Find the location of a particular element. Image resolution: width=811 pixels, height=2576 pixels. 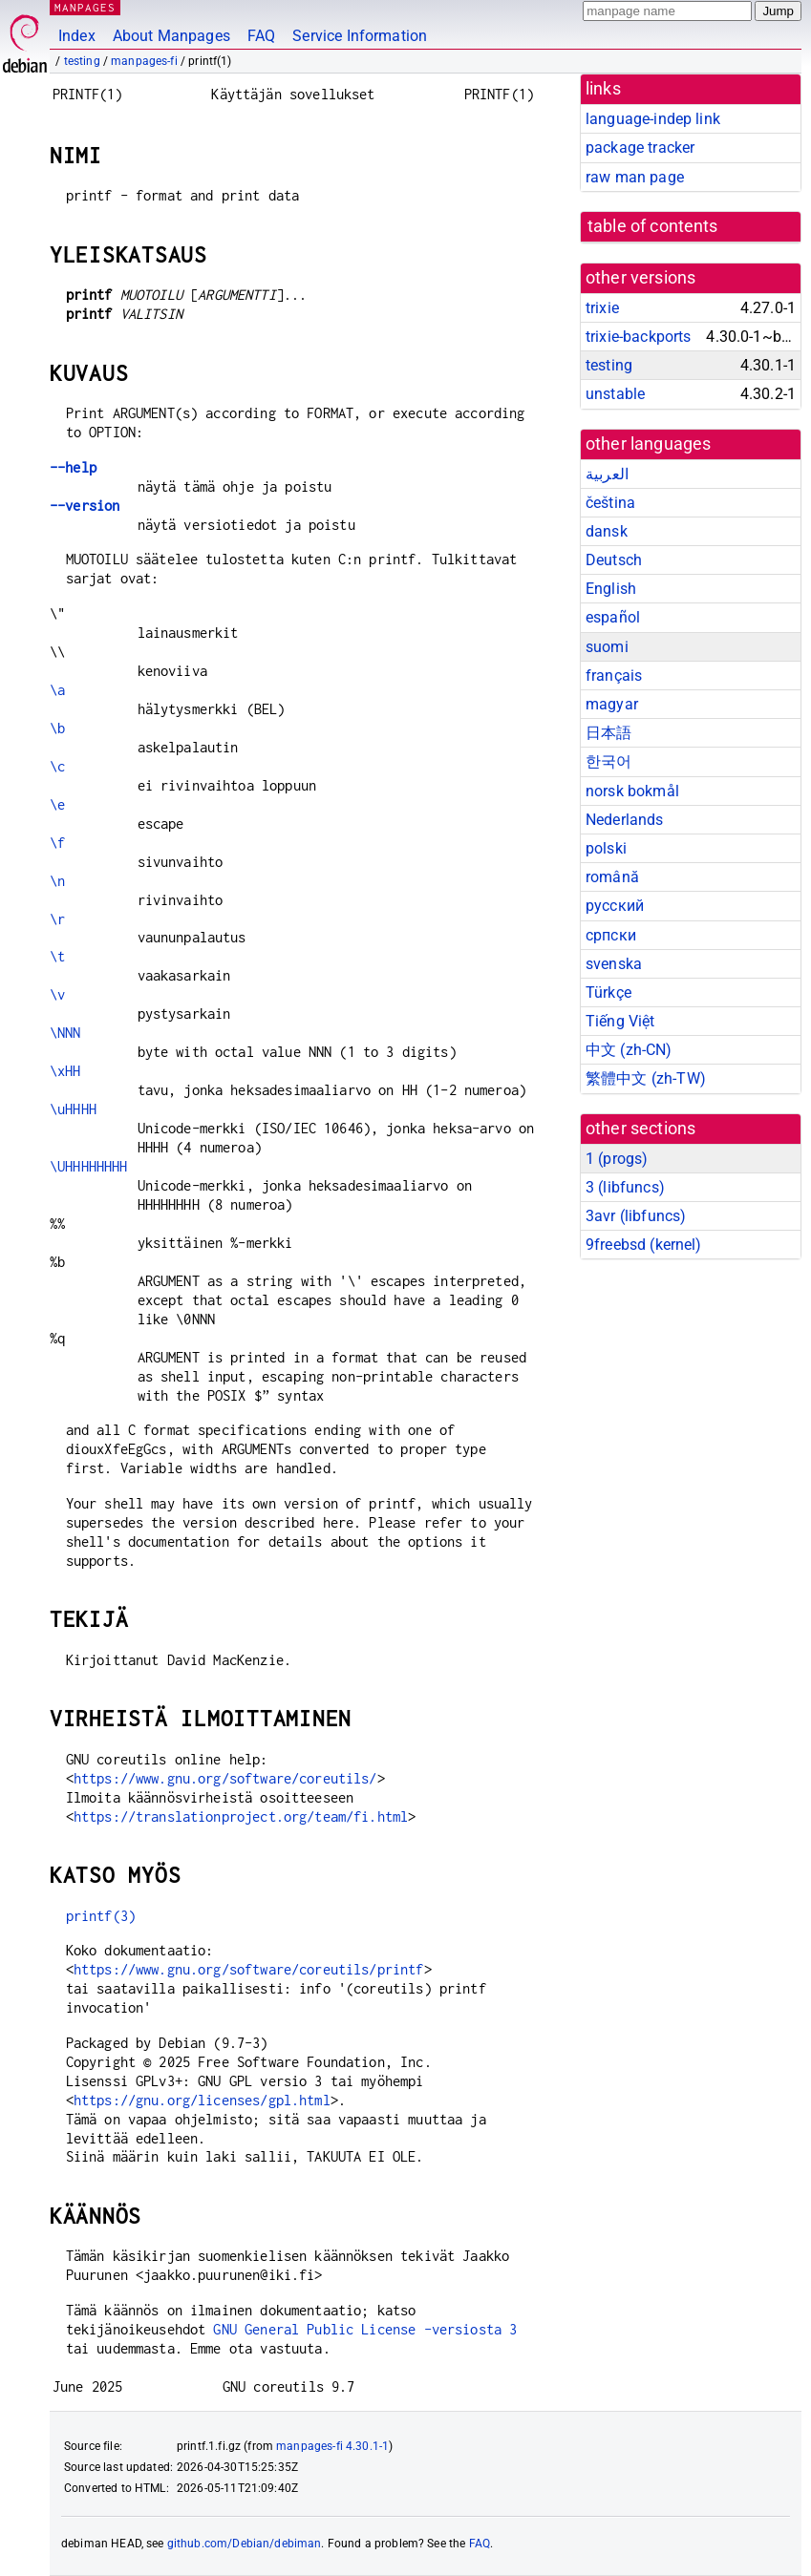

3 () is located at coordinates (625, 1187).